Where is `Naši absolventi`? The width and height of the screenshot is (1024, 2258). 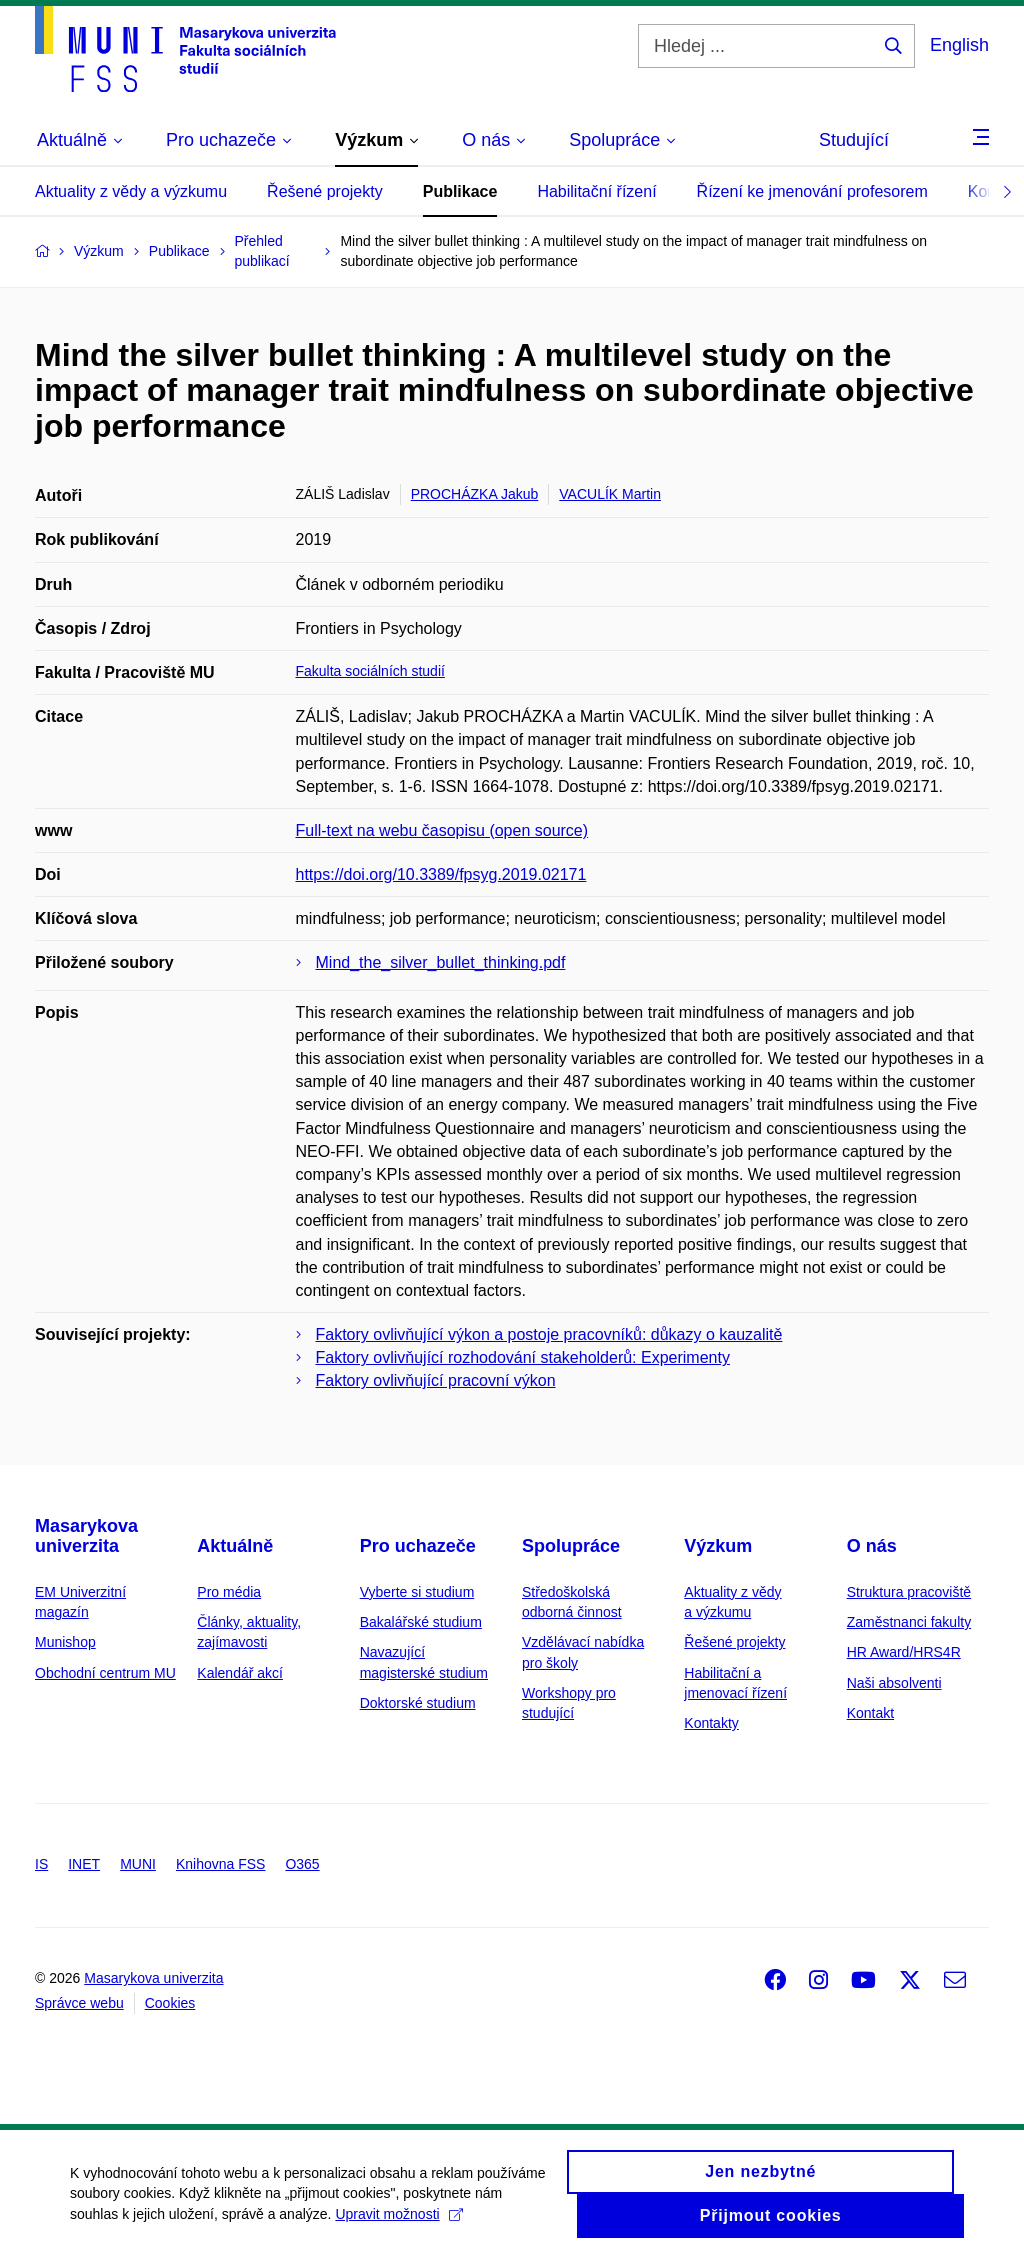
Naši absolventi is located at coordinates (894, 1683).